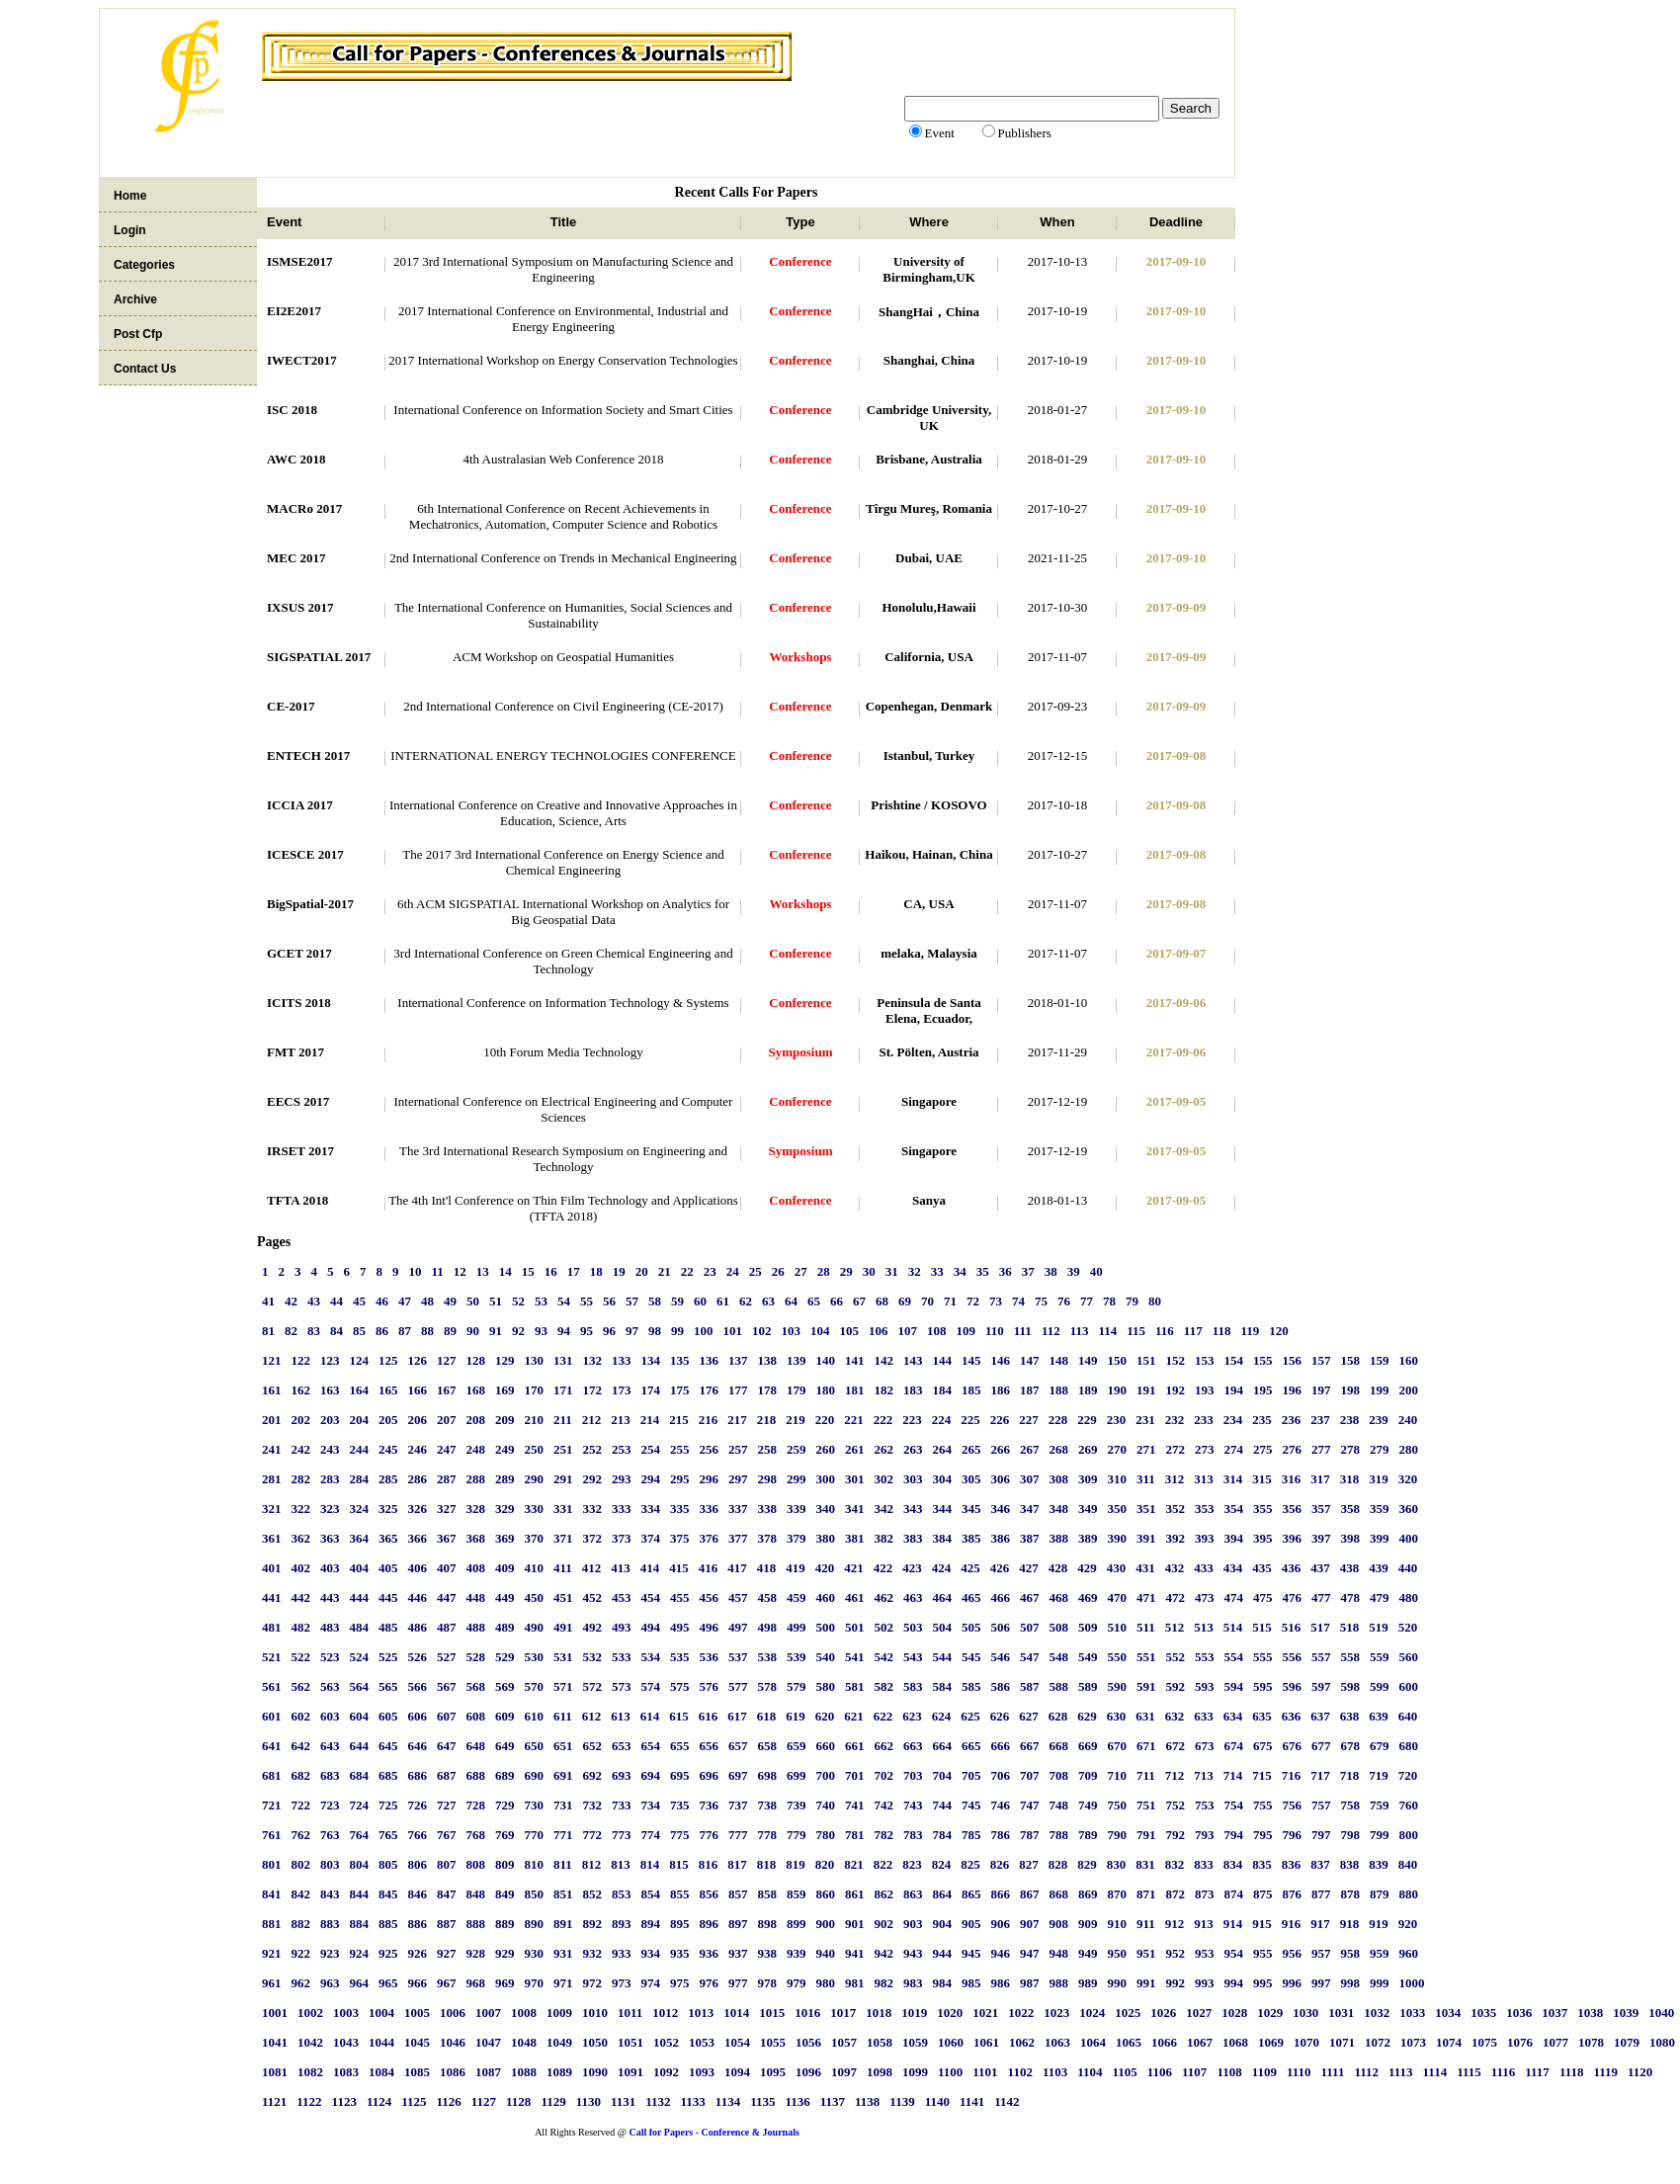  What do you see at coordinates (563, 1597) in the screenshot?
I see `451` at bounding box center [563, 1597].